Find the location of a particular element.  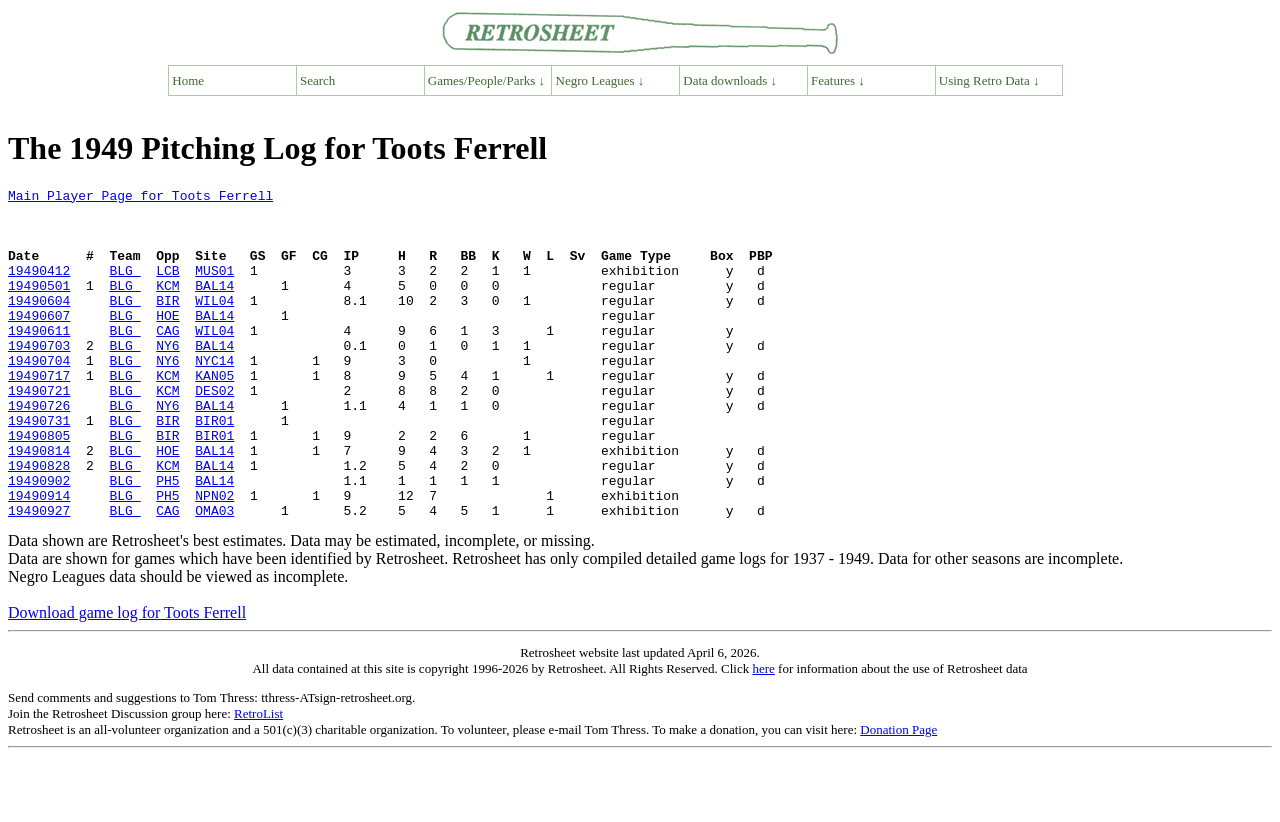

KCM is located at coordinates (167, 306).